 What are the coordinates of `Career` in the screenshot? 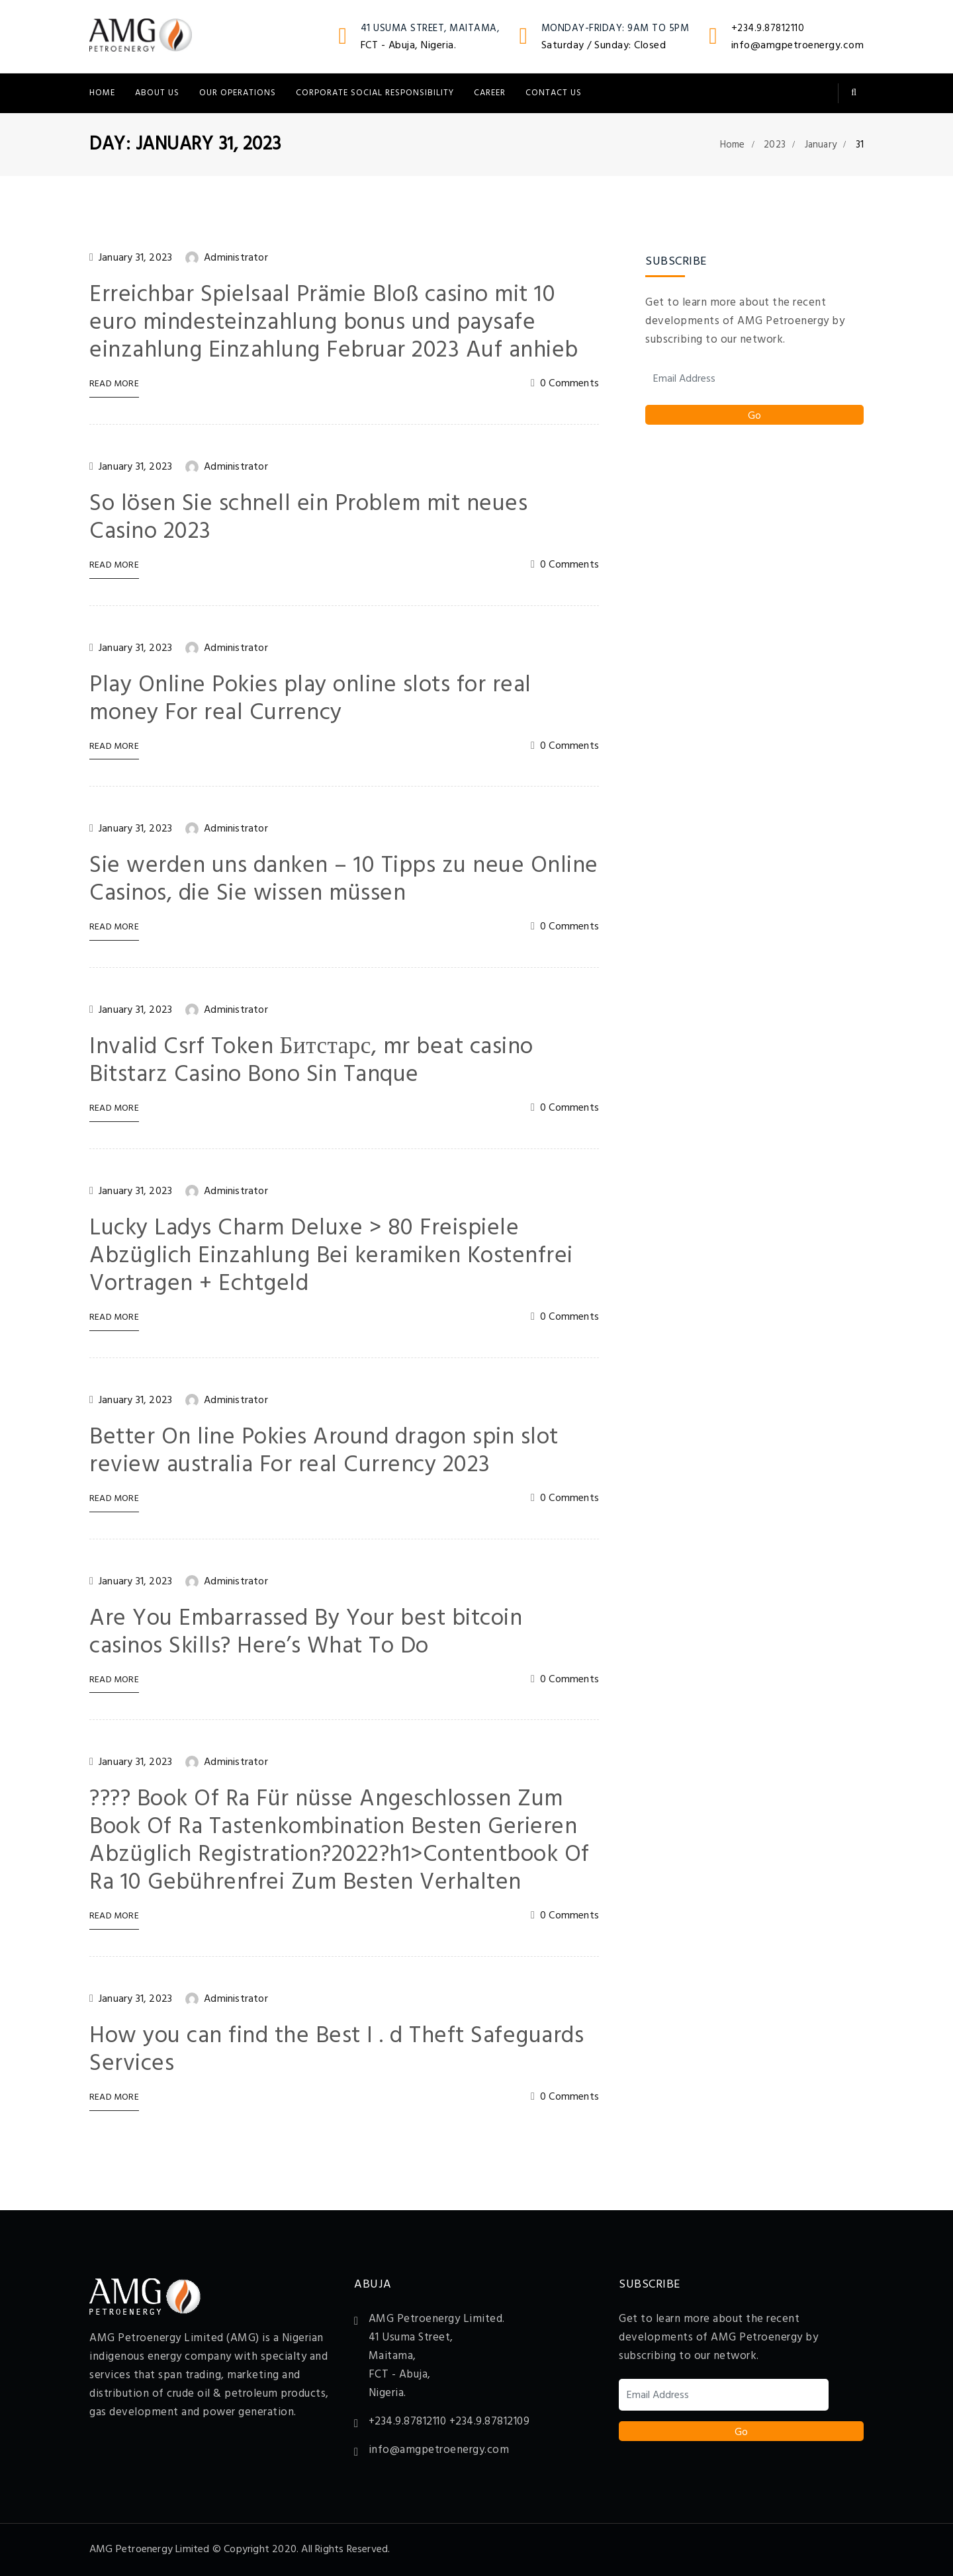 It's located at (490, 93).